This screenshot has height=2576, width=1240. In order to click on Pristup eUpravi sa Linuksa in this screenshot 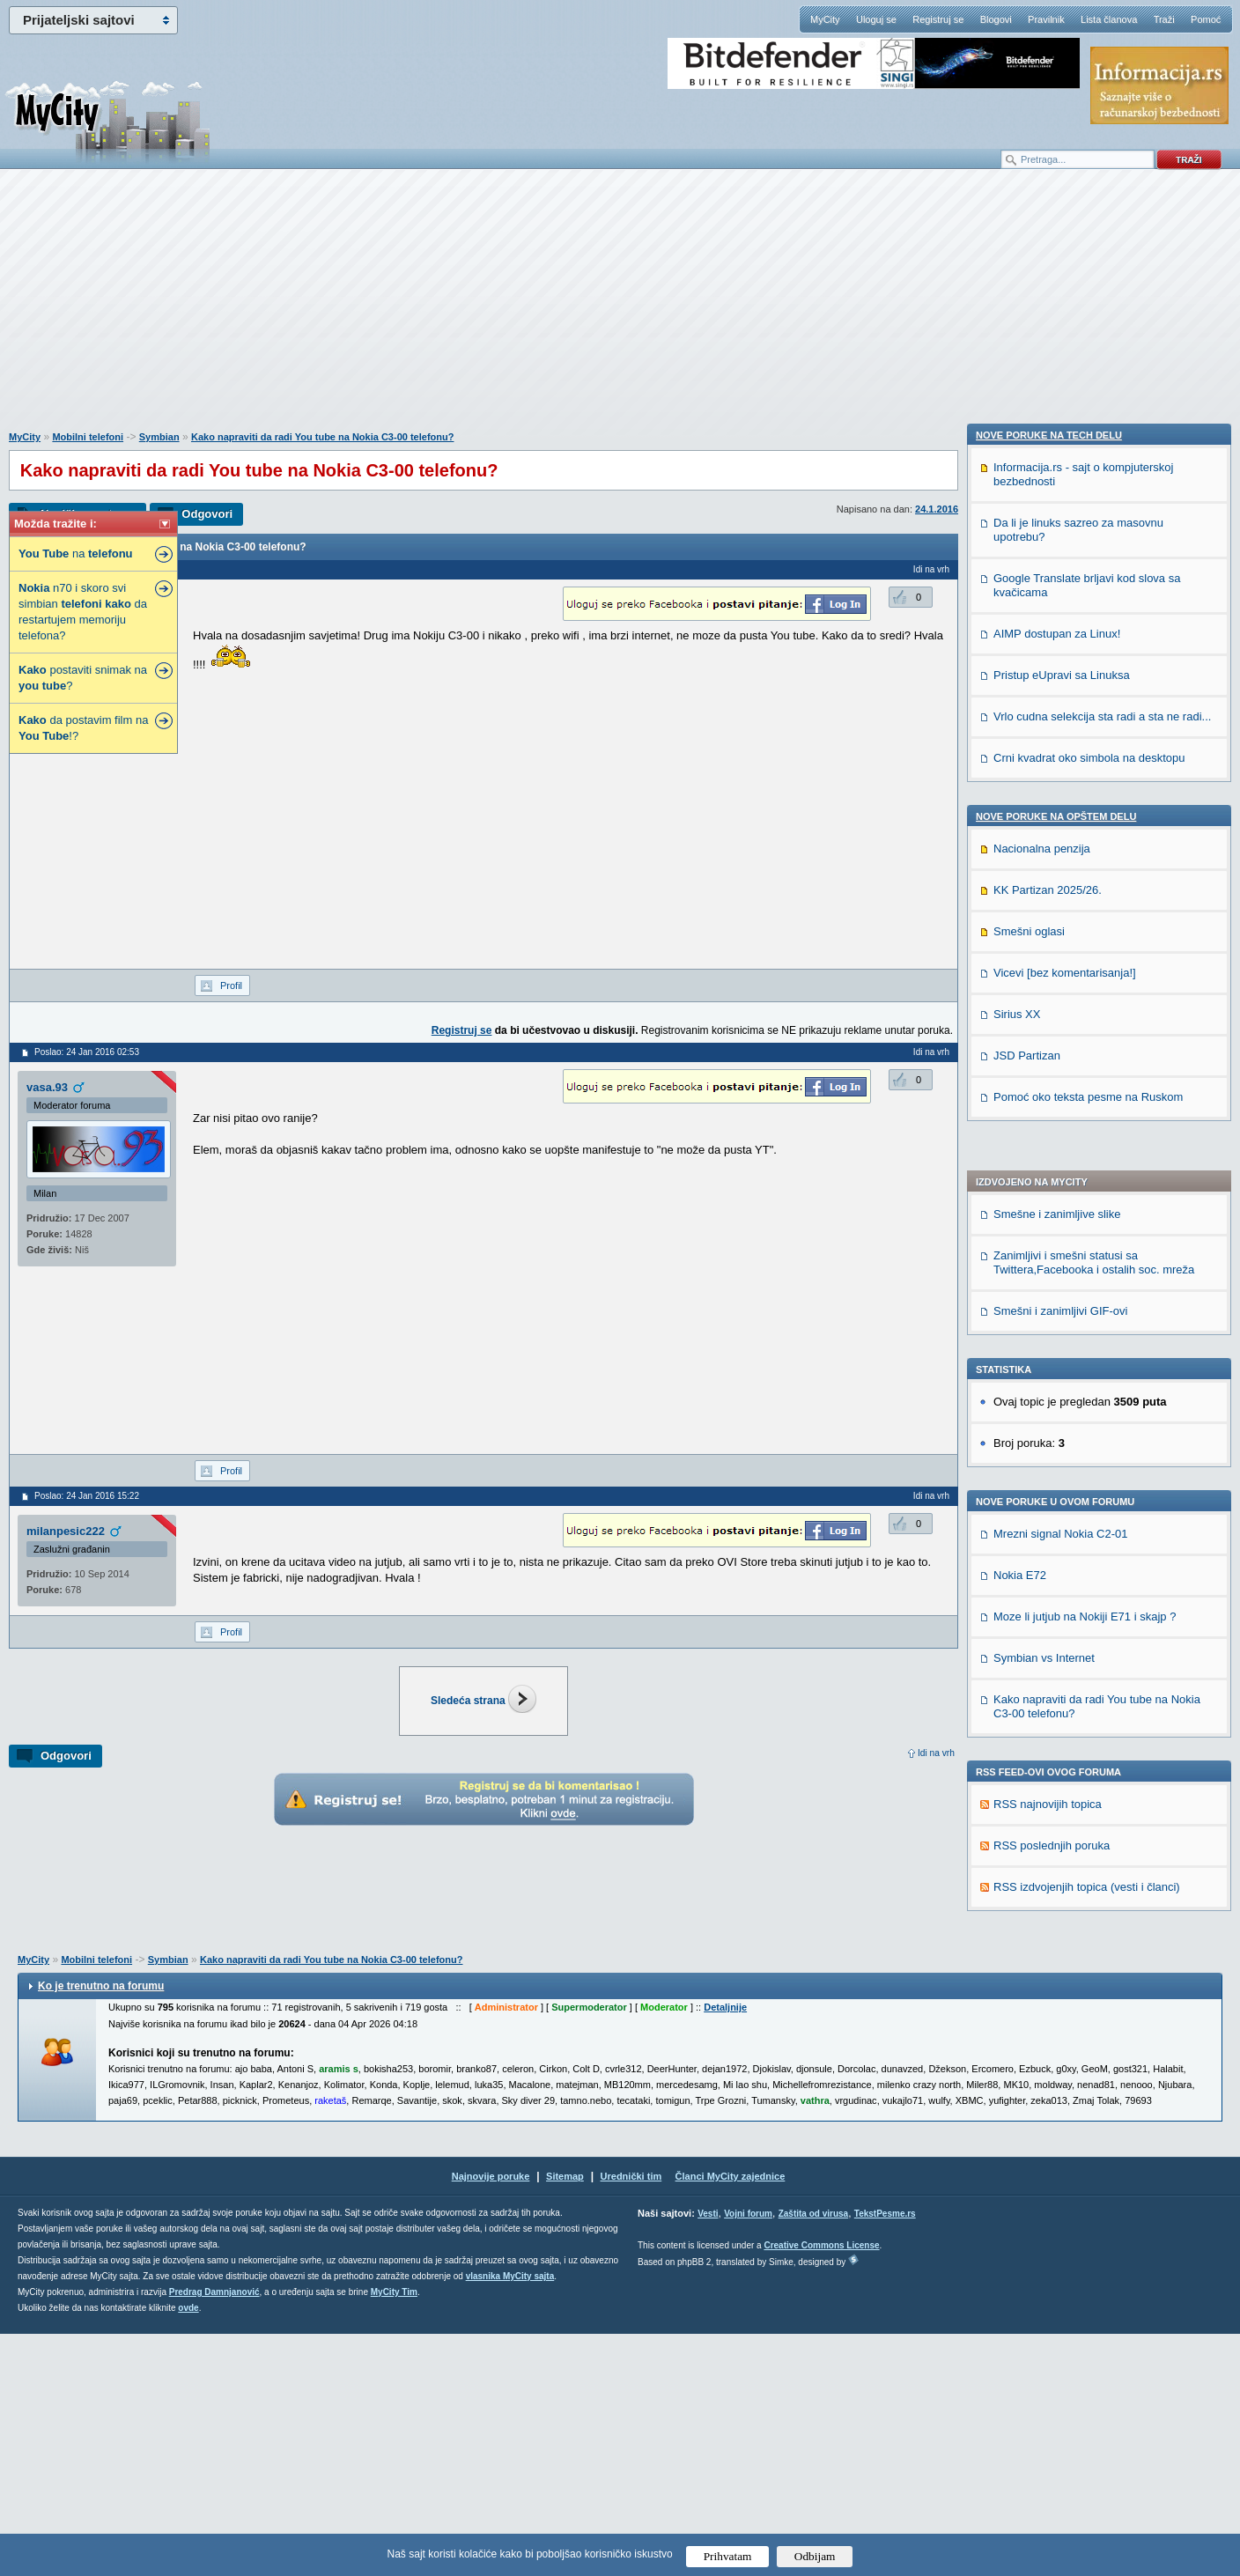, I will do `click(1061, 1707)`.